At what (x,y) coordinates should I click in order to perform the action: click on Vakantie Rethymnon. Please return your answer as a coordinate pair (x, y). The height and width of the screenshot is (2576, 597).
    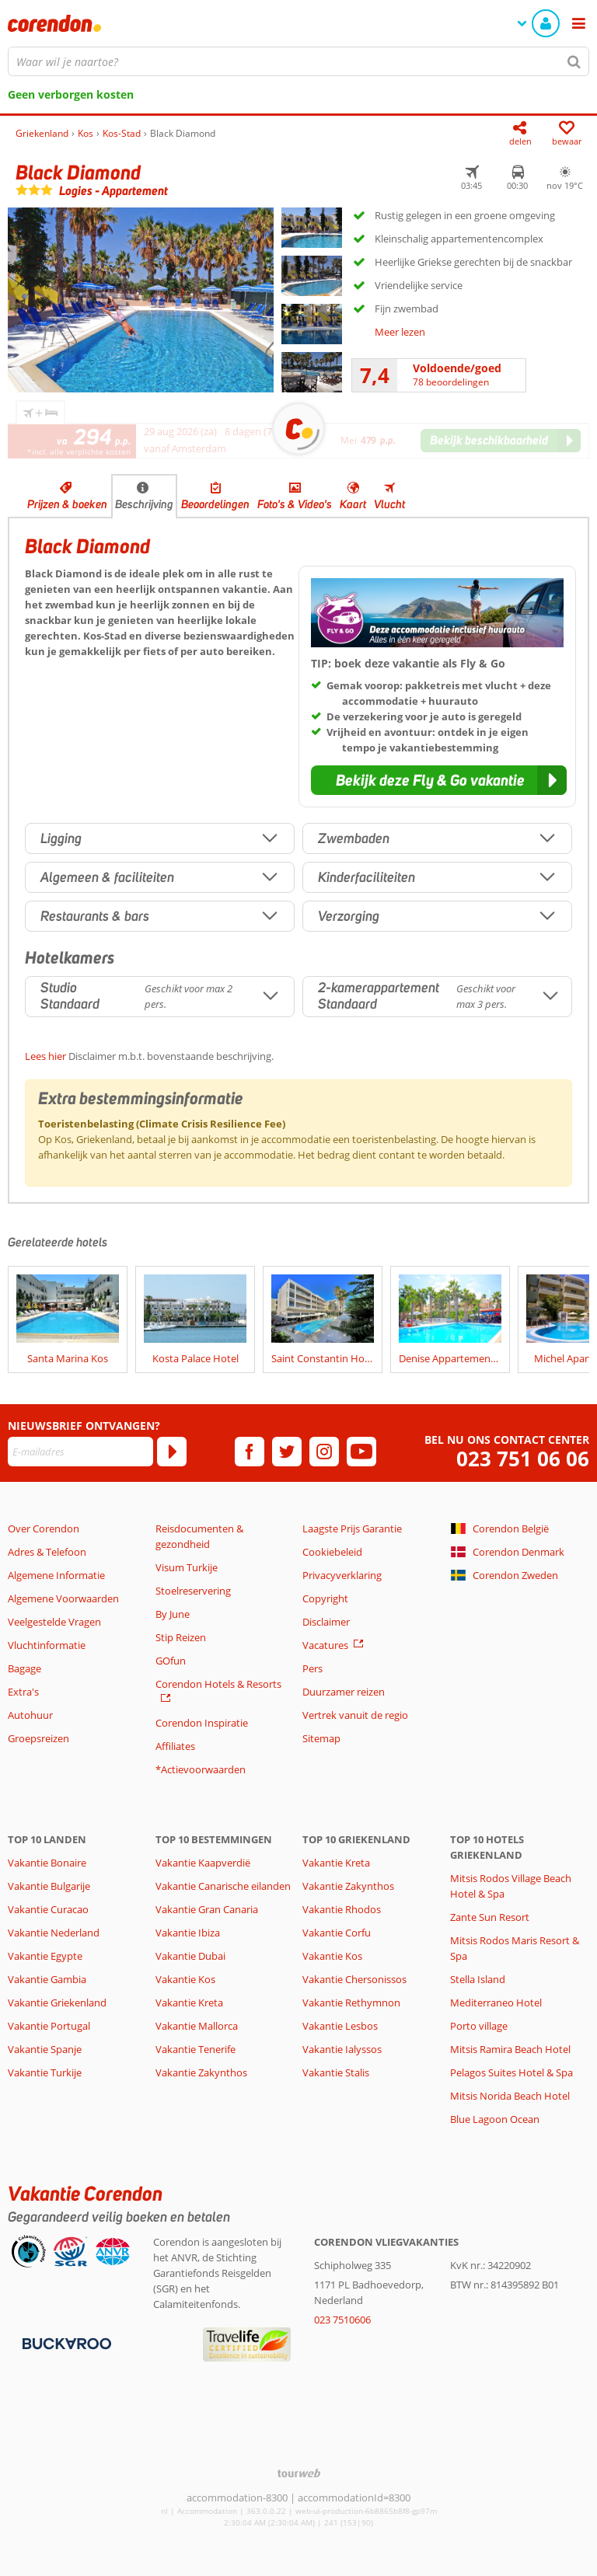
    Looking at the image, I should click on (351, 2003).